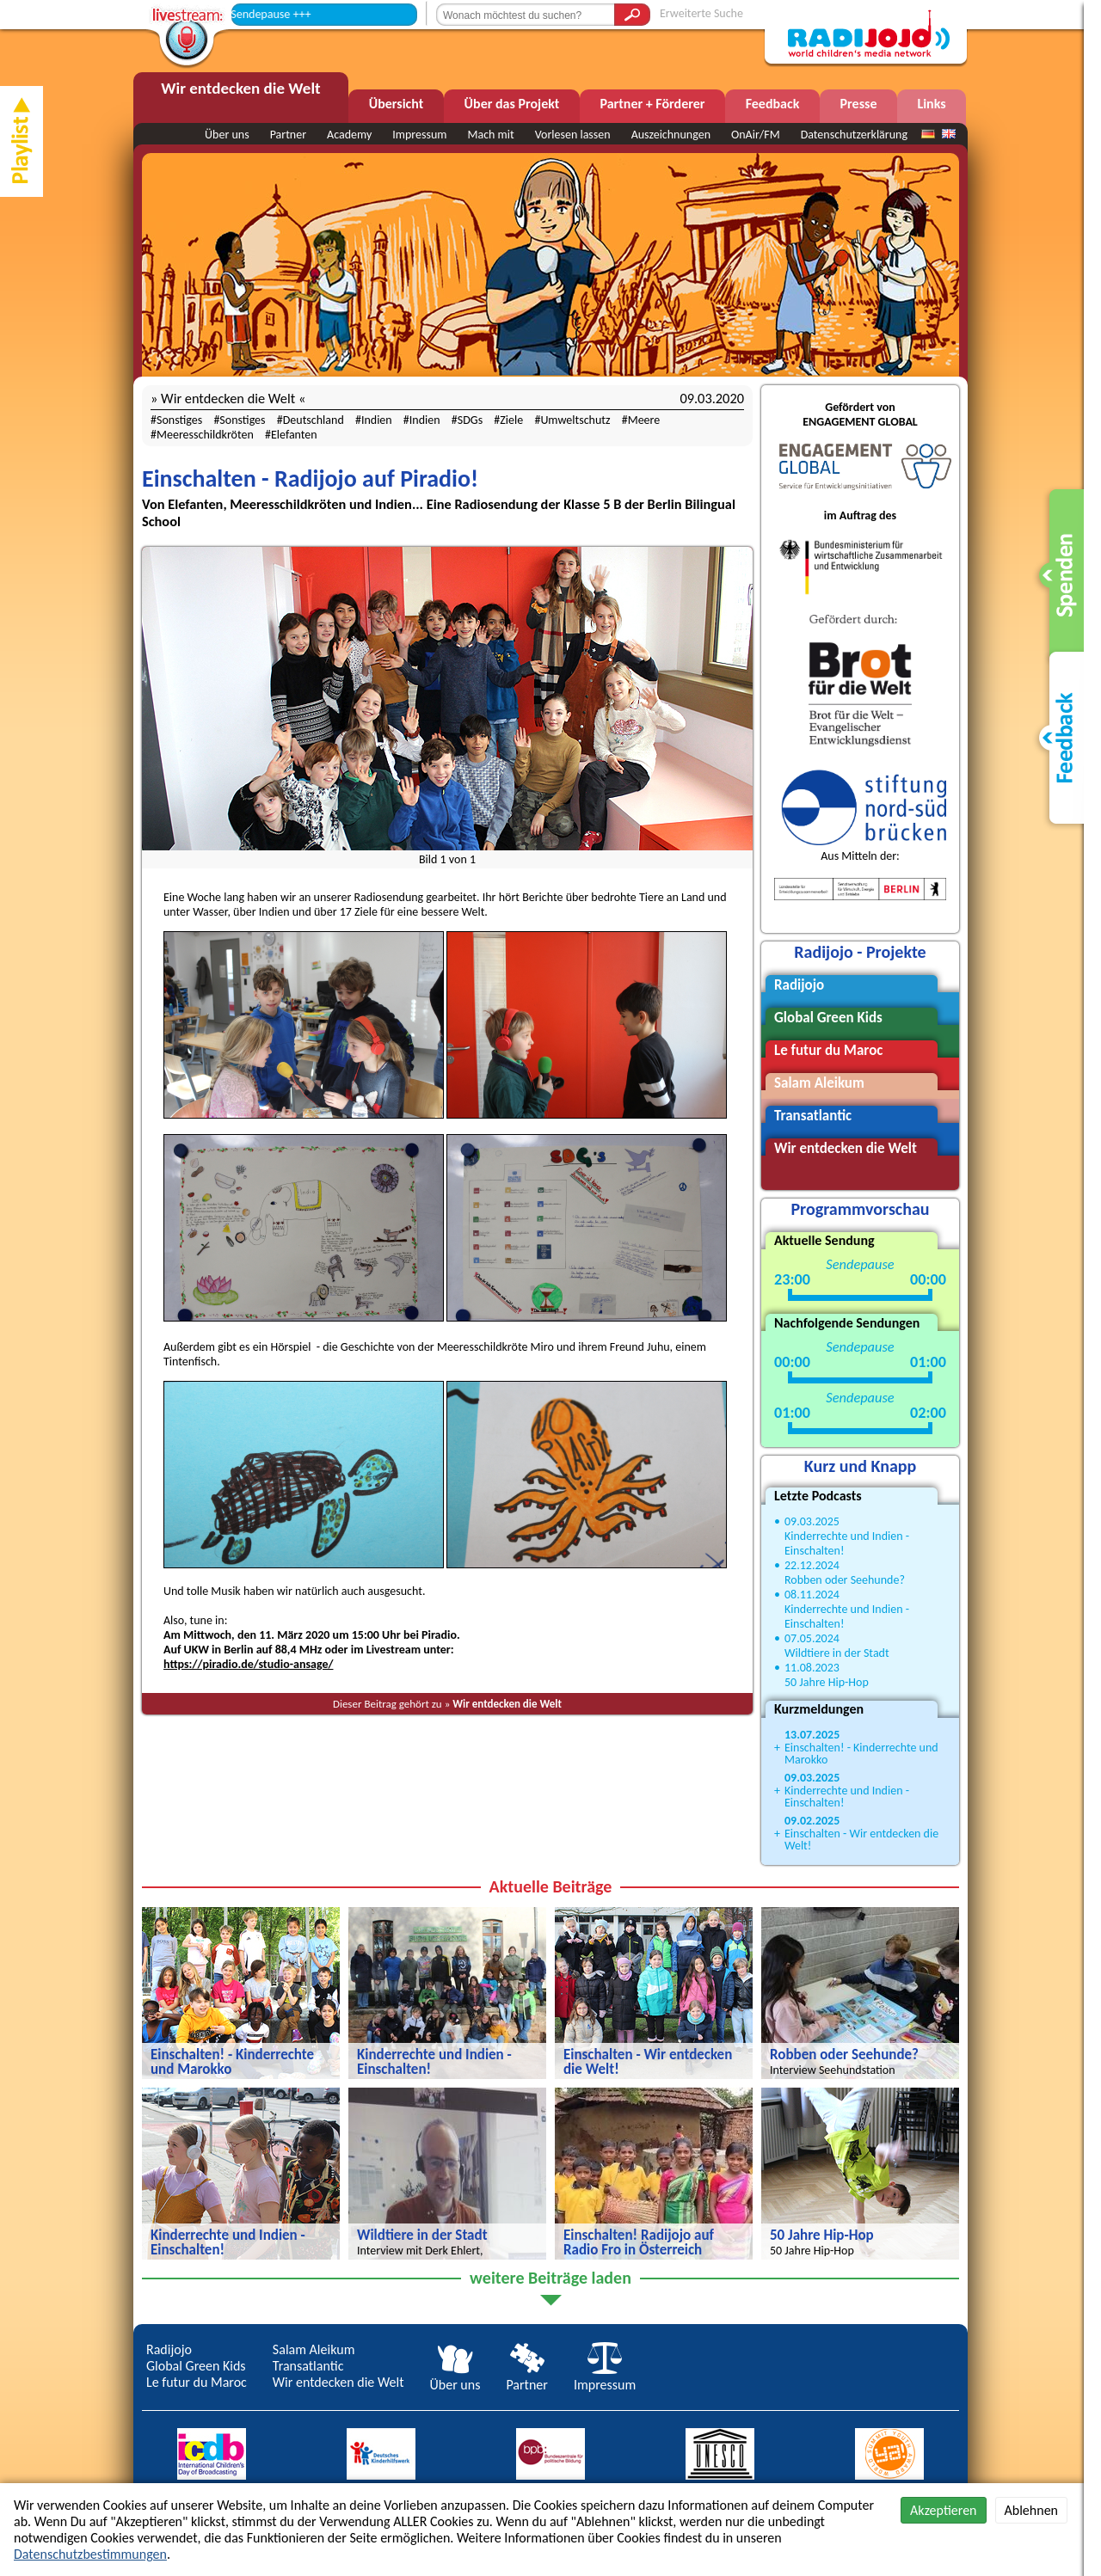  What do you see at coordinates (196, 2366) in the screenshot?
I see `Global Green Kids` at bounding box center [196, 2366].